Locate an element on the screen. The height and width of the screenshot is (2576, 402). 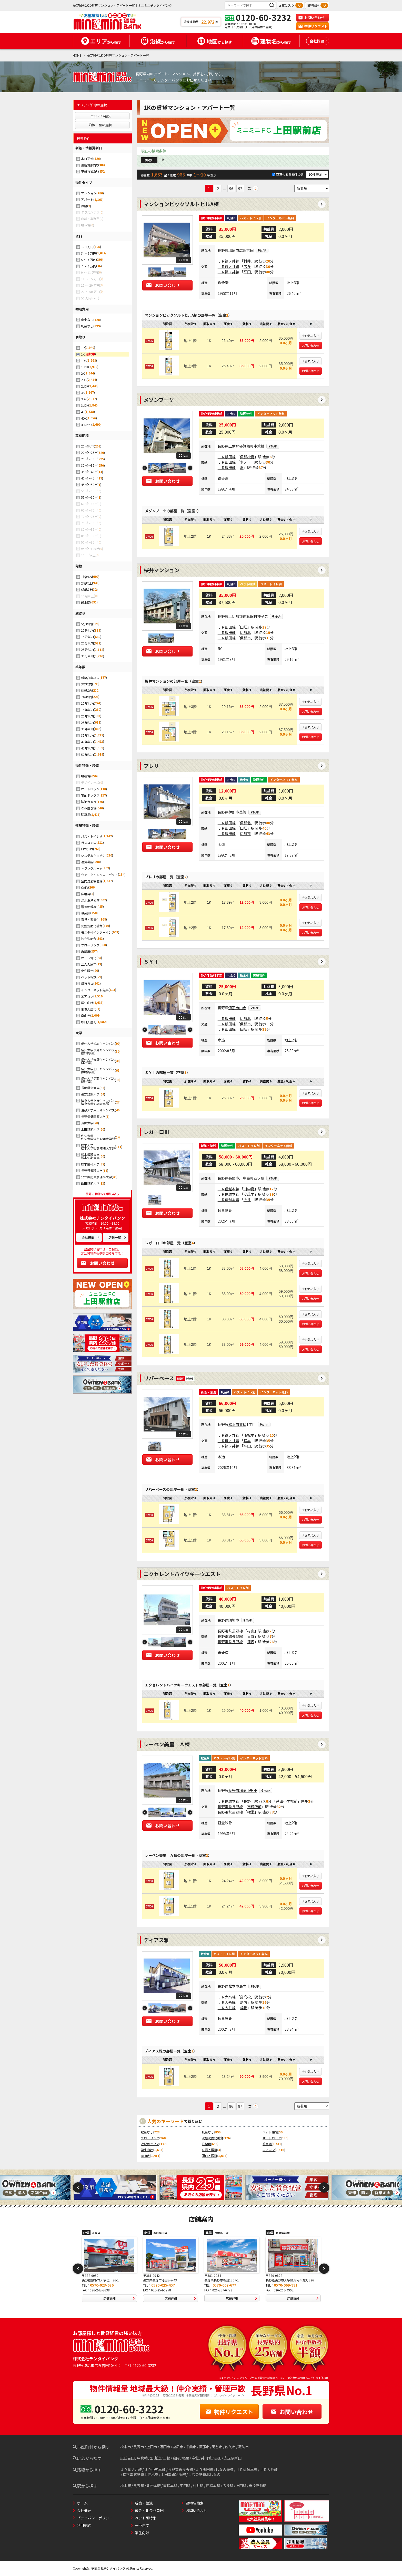
CATV is located at coordinates (84, 887).